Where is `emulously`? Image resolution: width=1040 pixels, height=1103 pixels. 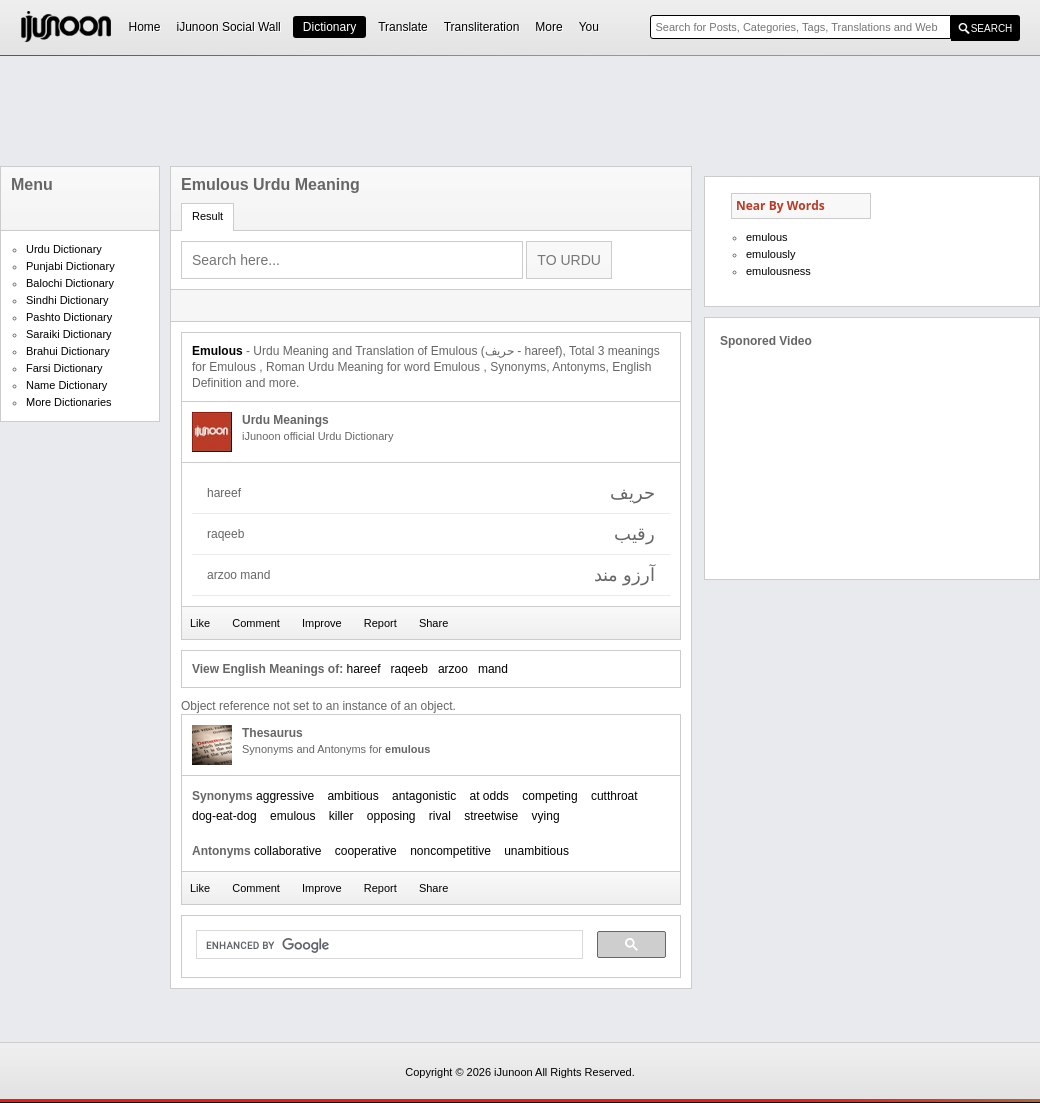 emulously is located at coordinates (771, 254).